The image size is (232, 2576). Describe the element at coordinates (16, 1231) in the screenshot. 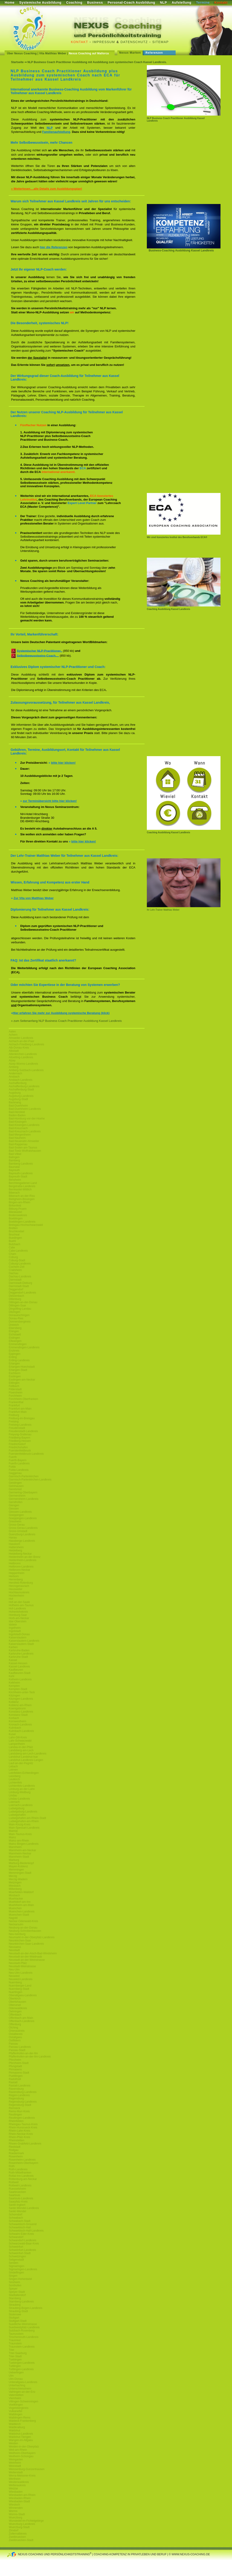

I see `Bruchkoebel` at that location.